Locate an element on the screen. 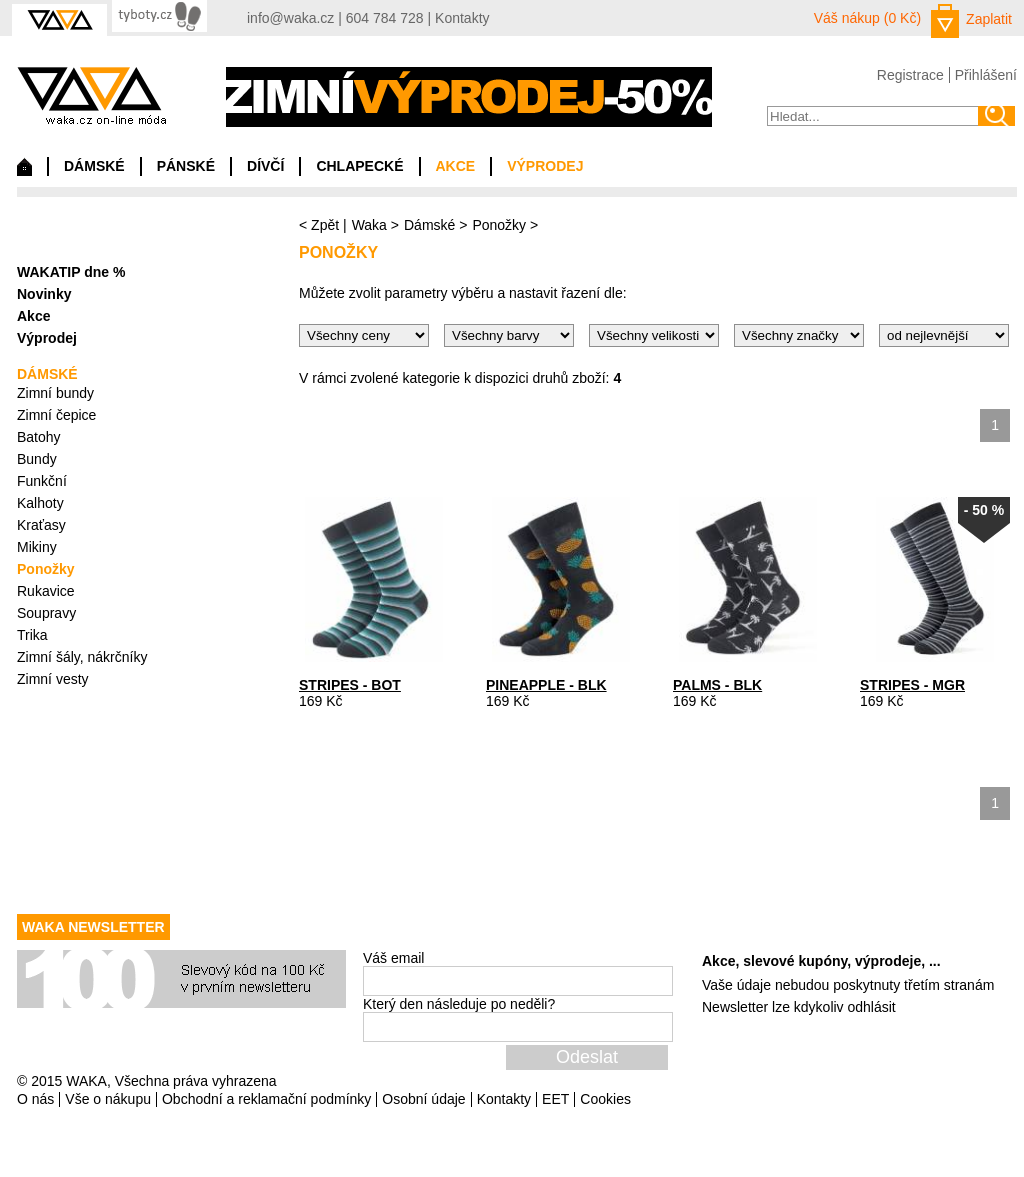 This screenshot has height=1177, width=1024. DÍVČÍ is located at coordinates (265, 166).